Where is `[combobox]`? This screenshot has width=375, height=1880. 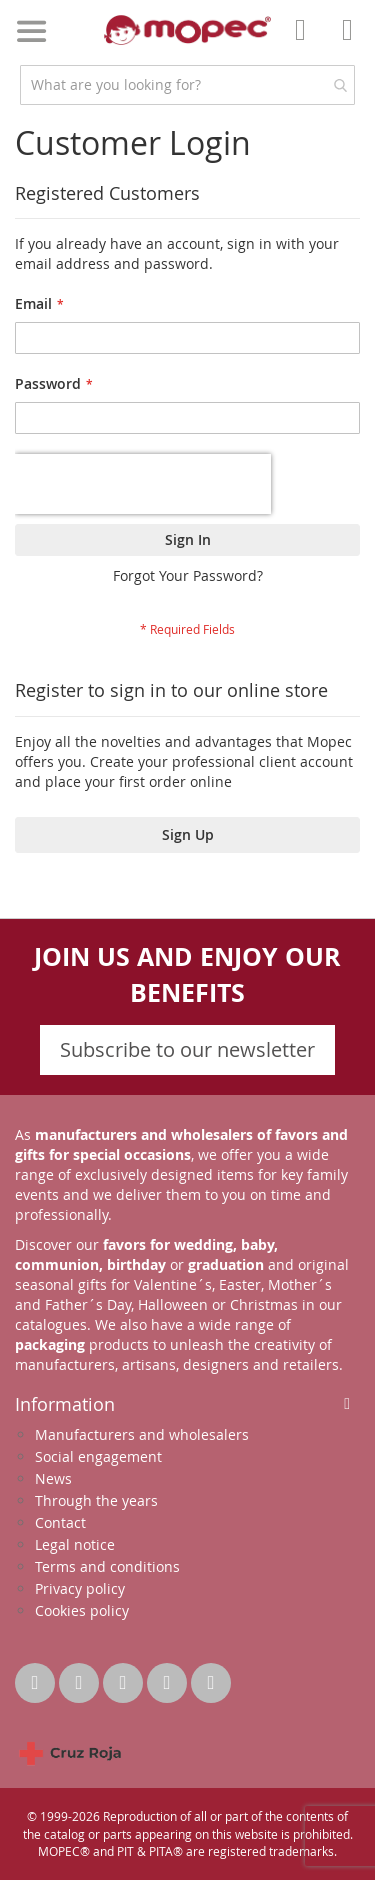
[combobox] is located at coordinates (187, 85).